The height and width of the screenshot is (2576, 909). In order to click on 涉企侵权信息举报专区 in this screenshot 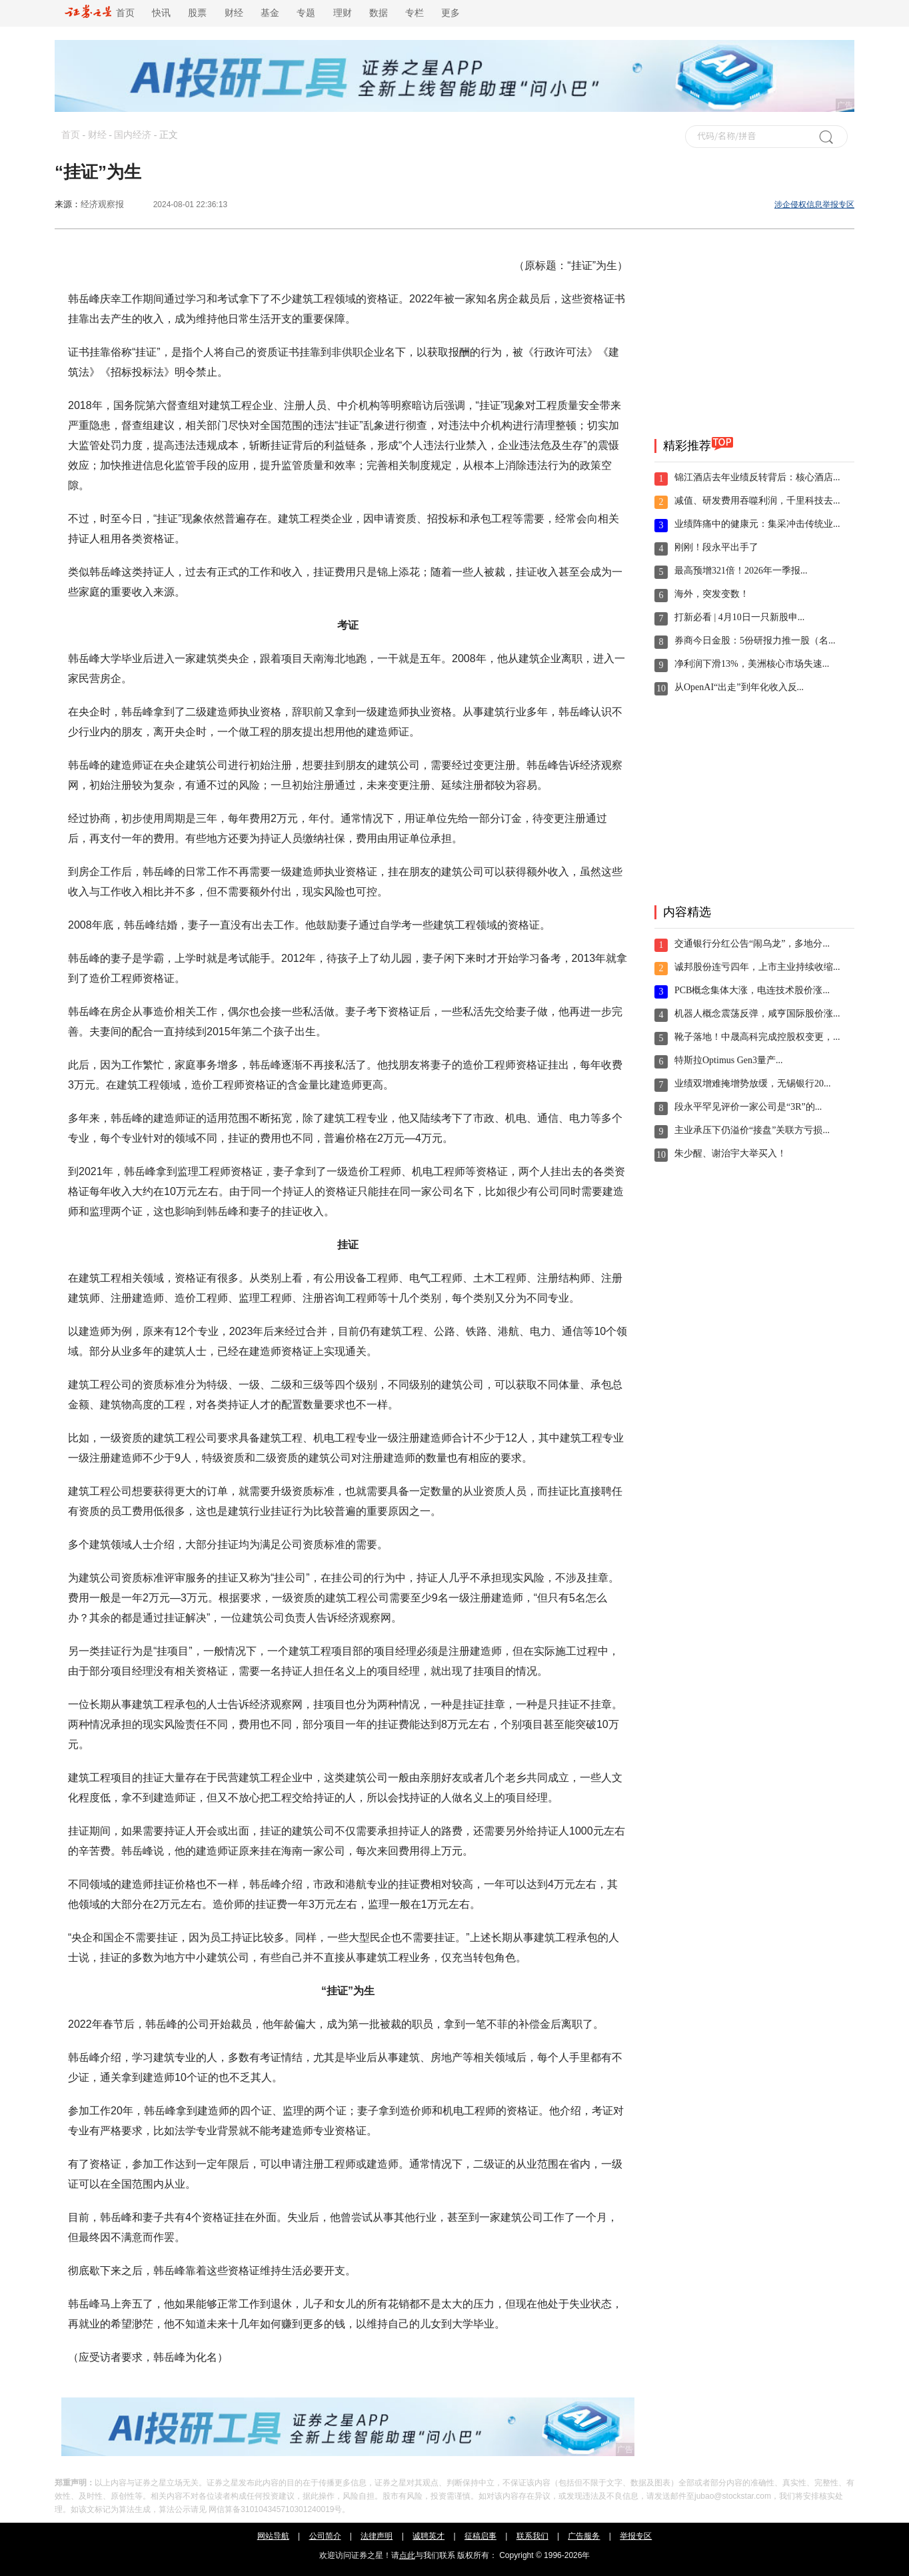, I will do `click(814, 204)`.